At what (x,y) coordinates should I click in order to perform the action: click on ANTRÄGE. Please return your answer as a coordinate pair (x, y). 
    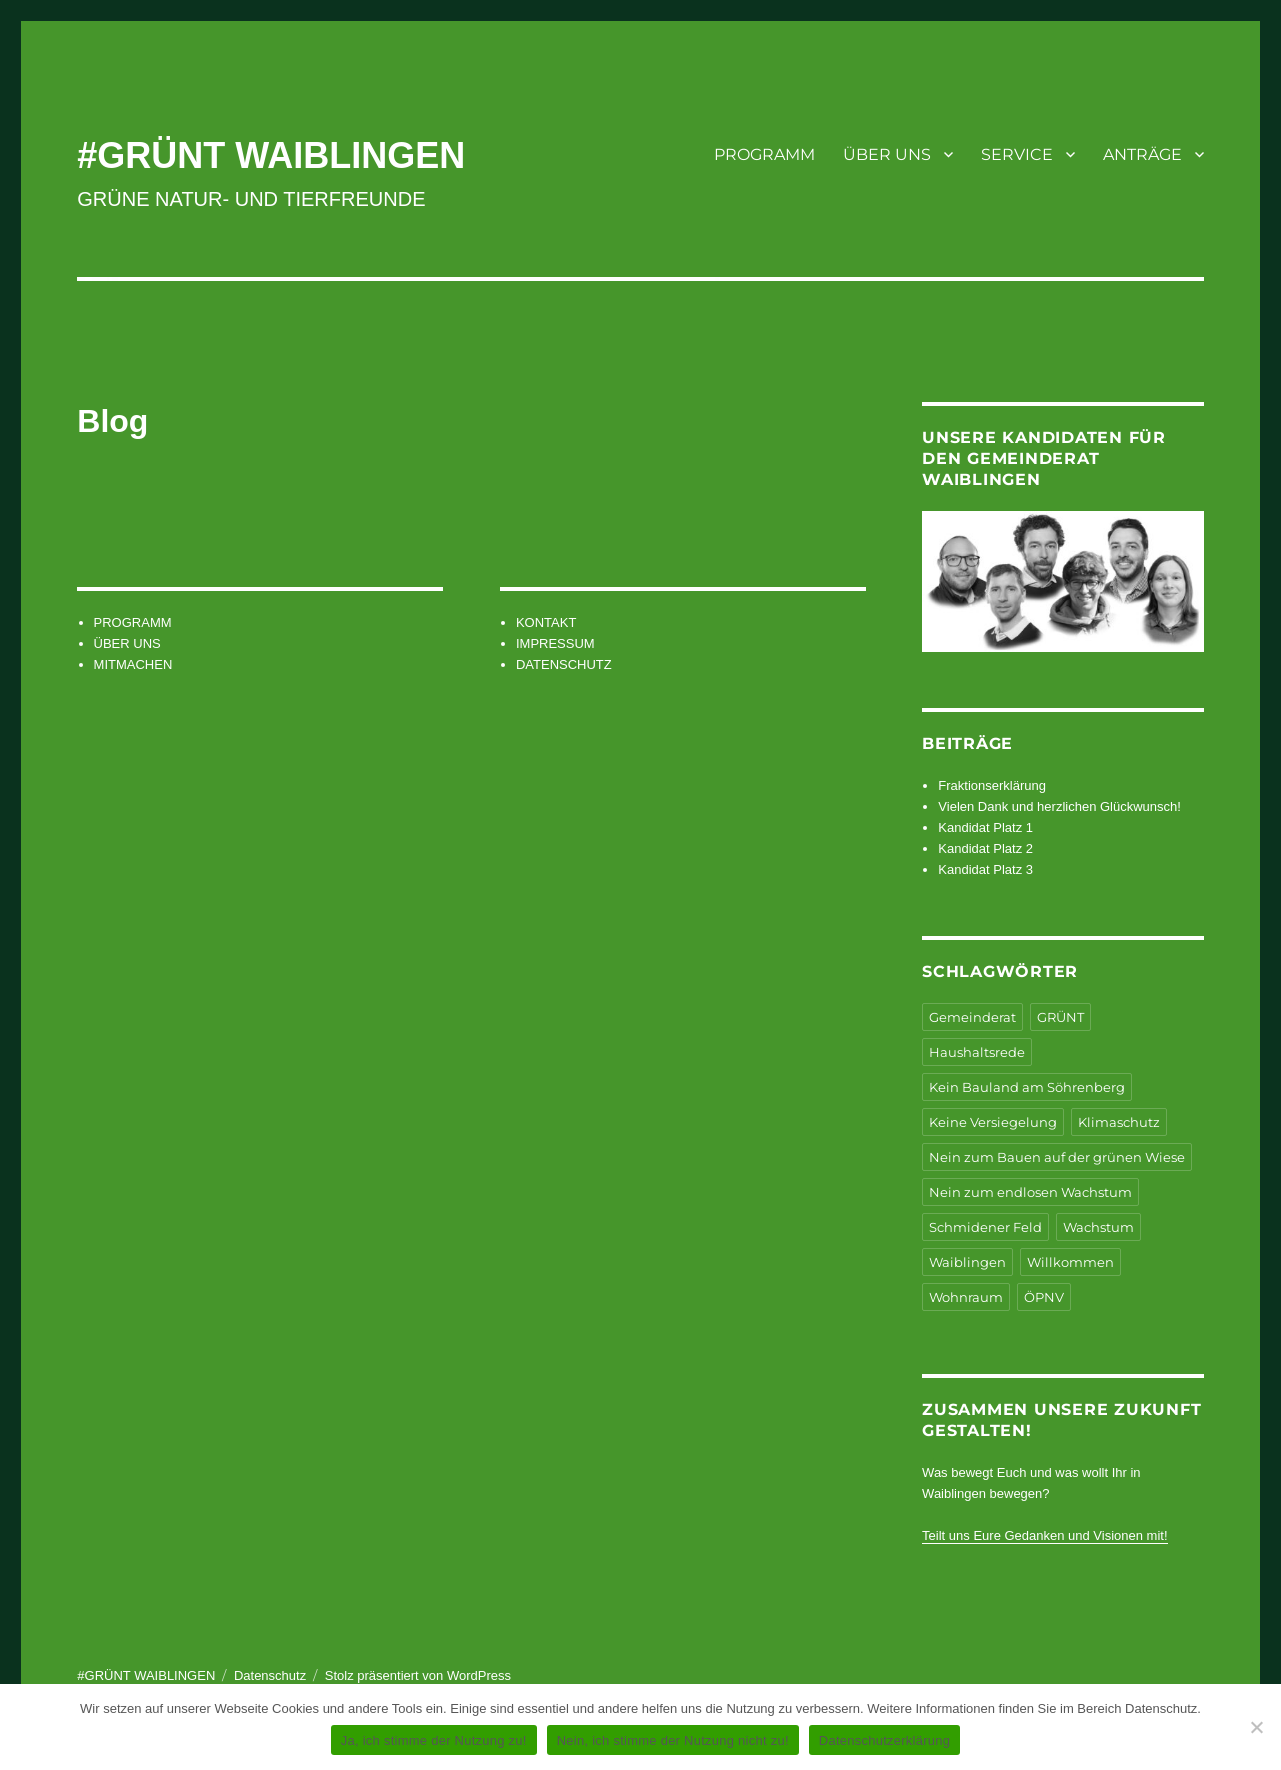
    Looking at the image, I should click on (1142, 154).